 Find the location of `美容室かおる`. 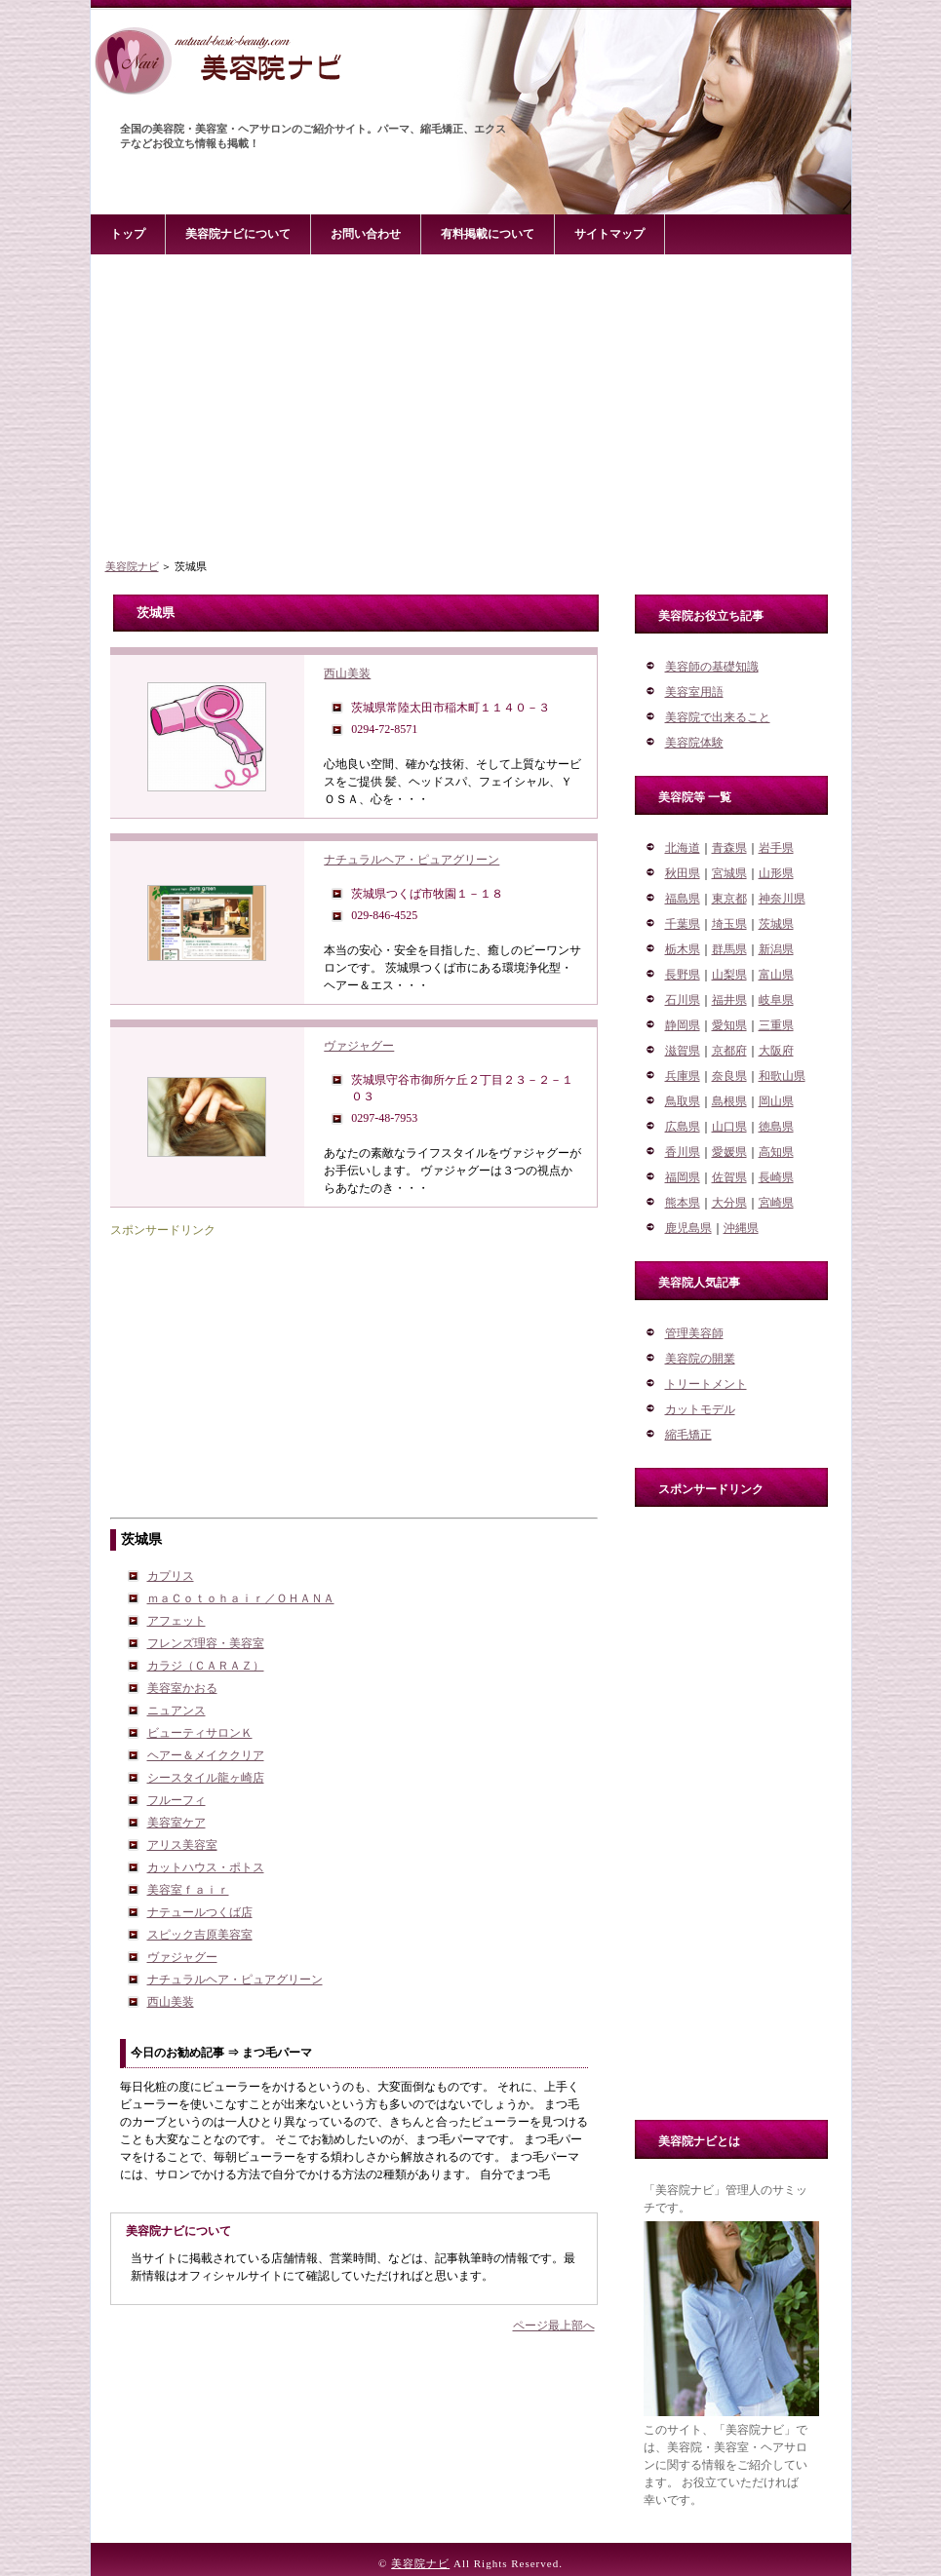

美容室かおる is located at coordinates (182, 1688).